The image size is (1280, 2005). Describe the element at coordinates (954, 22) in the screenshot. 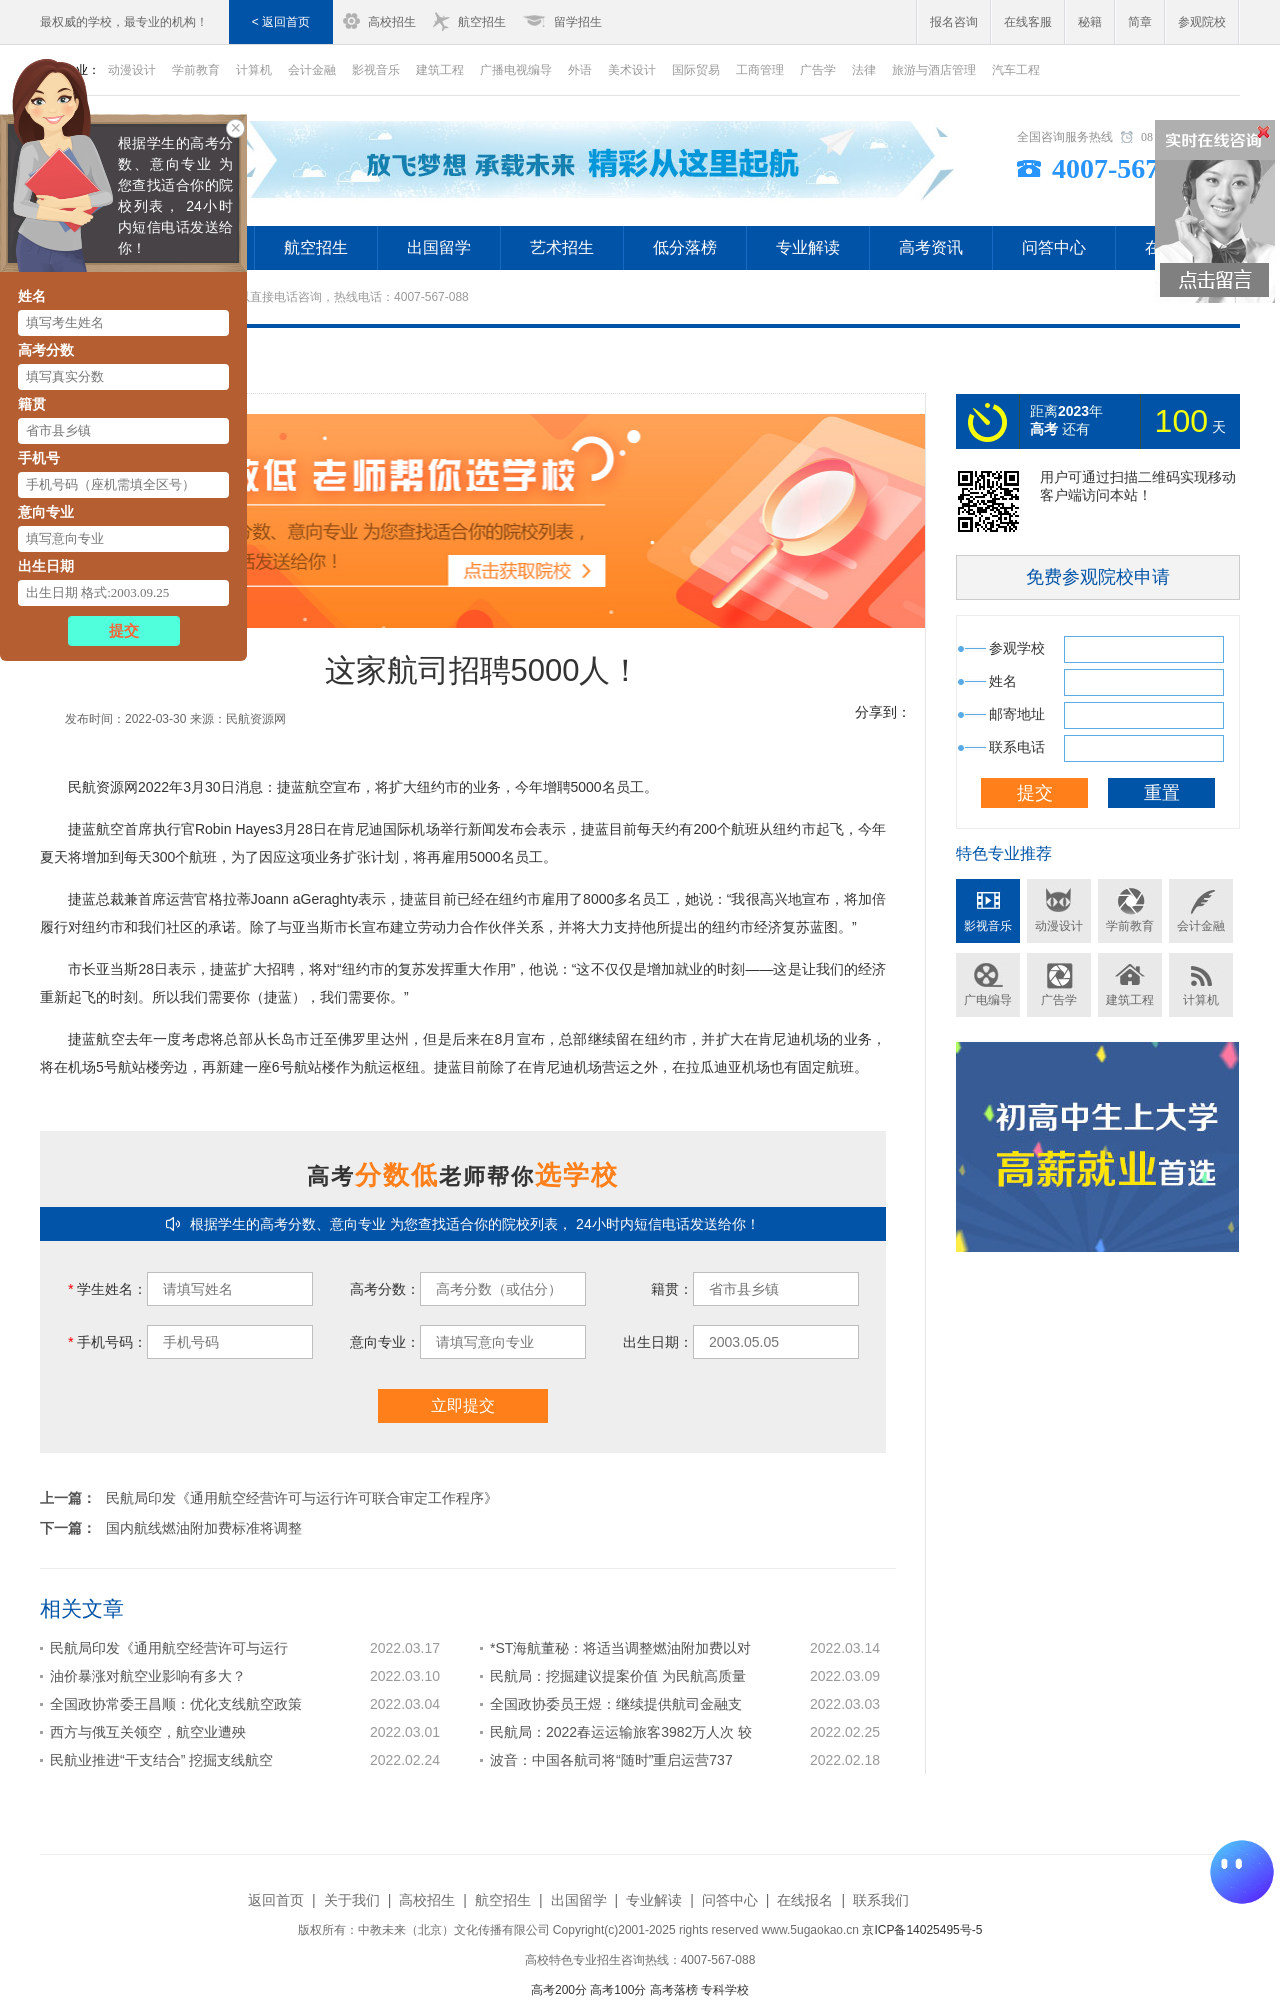

I see `报名咨询` at that location.